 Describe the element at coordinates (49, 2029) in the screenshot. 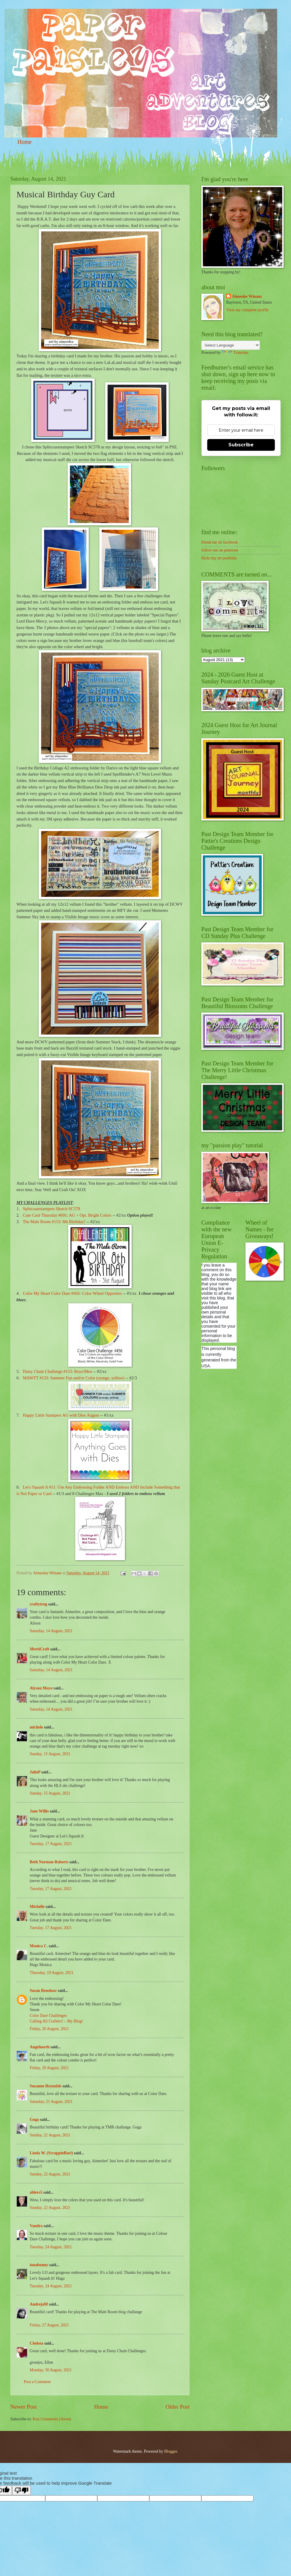

I see `Friday, 20 August, 2021` at that location.